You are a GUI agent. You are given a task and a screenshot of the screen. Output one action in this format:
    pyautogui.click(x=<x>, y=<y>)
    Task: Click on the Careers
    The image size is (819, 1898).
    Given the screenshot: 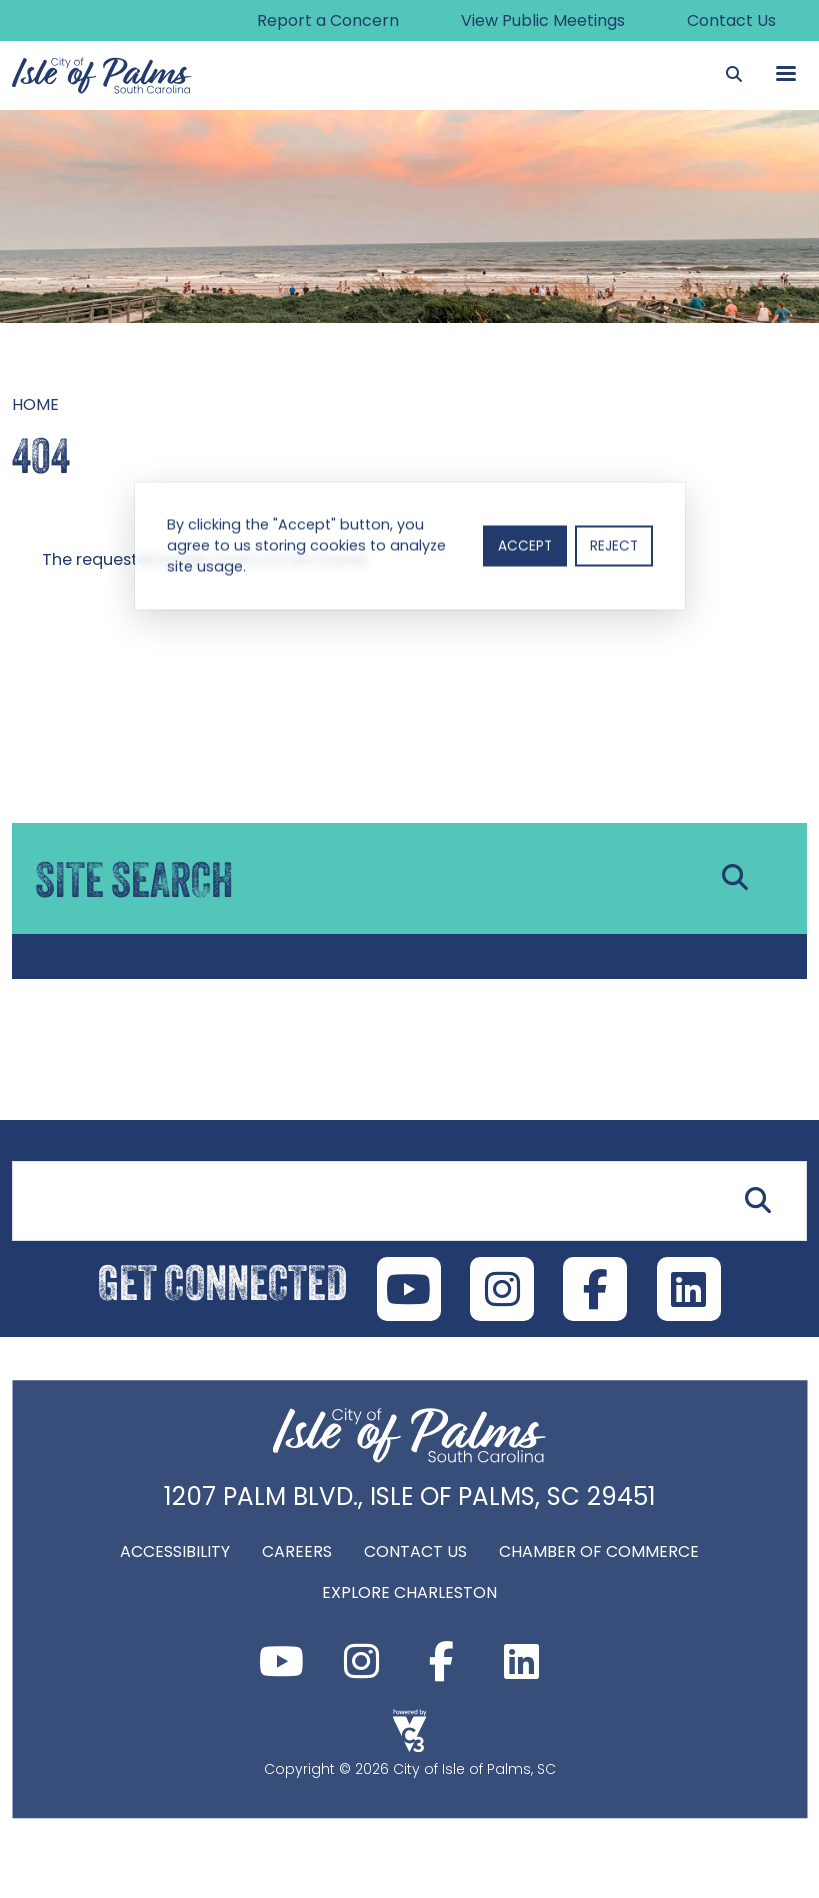 What is the action you would take?
    pyautogui.click(x=297, y=1552)
    